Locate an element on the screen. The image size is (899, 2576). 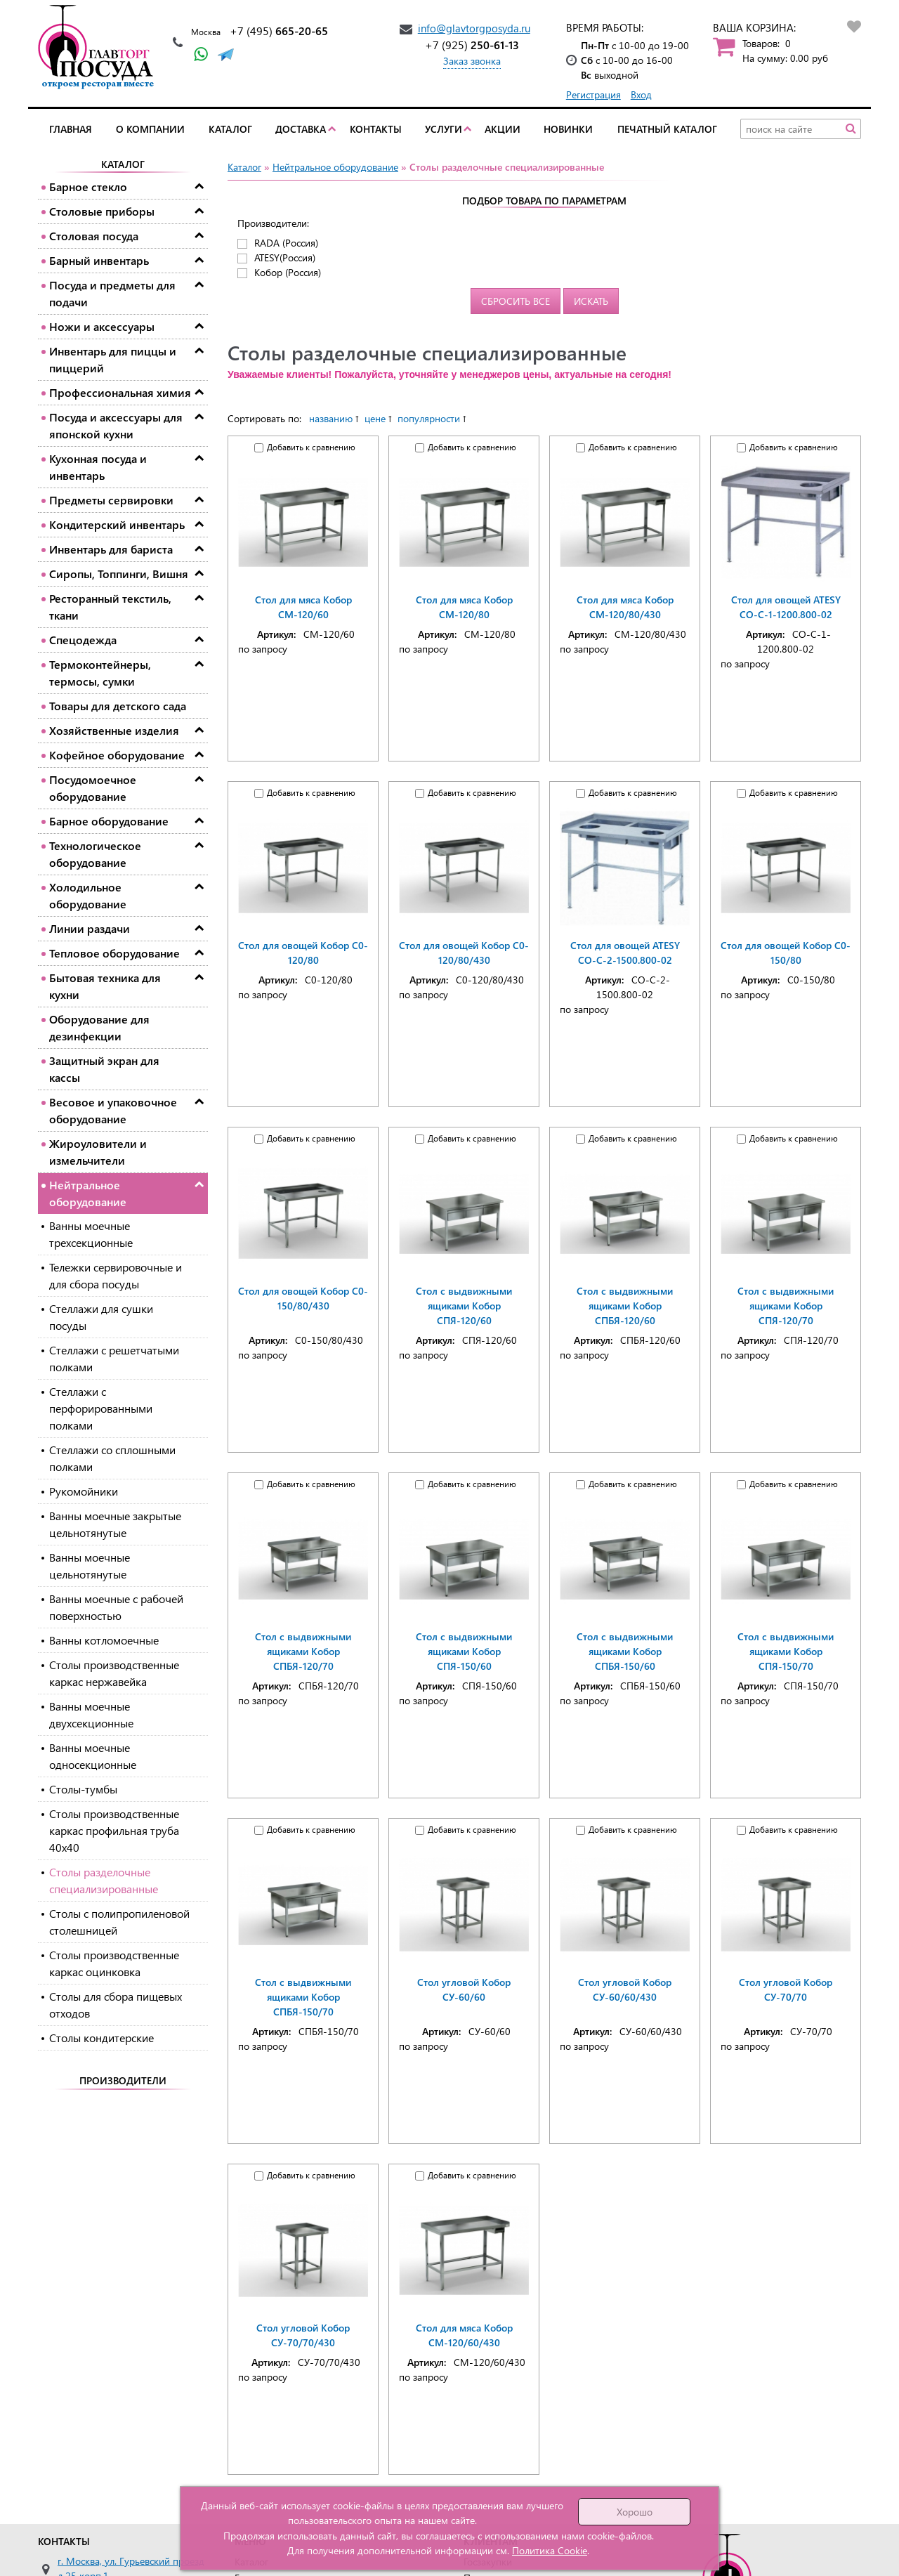
Столовые приборы is located at coordinates (102, 211).